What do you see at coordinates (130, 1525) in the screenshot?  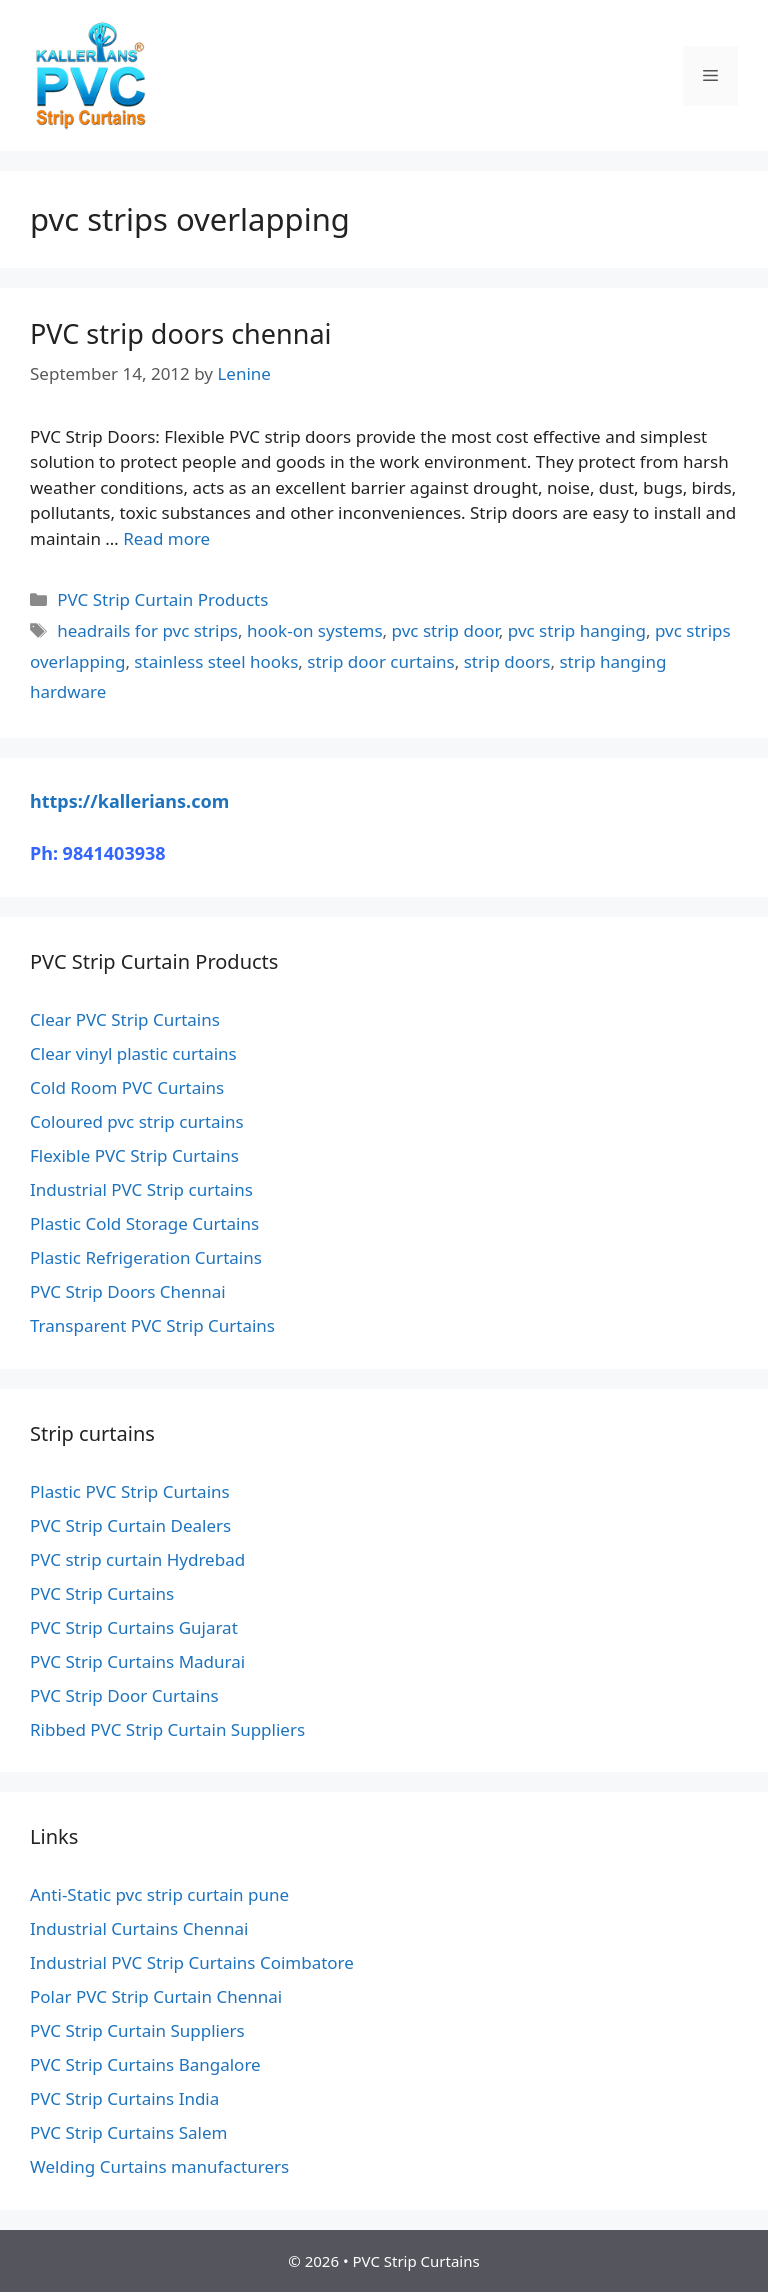 I see `PVC Strip Curtain Dealers` at bounding box center [130, 1525].